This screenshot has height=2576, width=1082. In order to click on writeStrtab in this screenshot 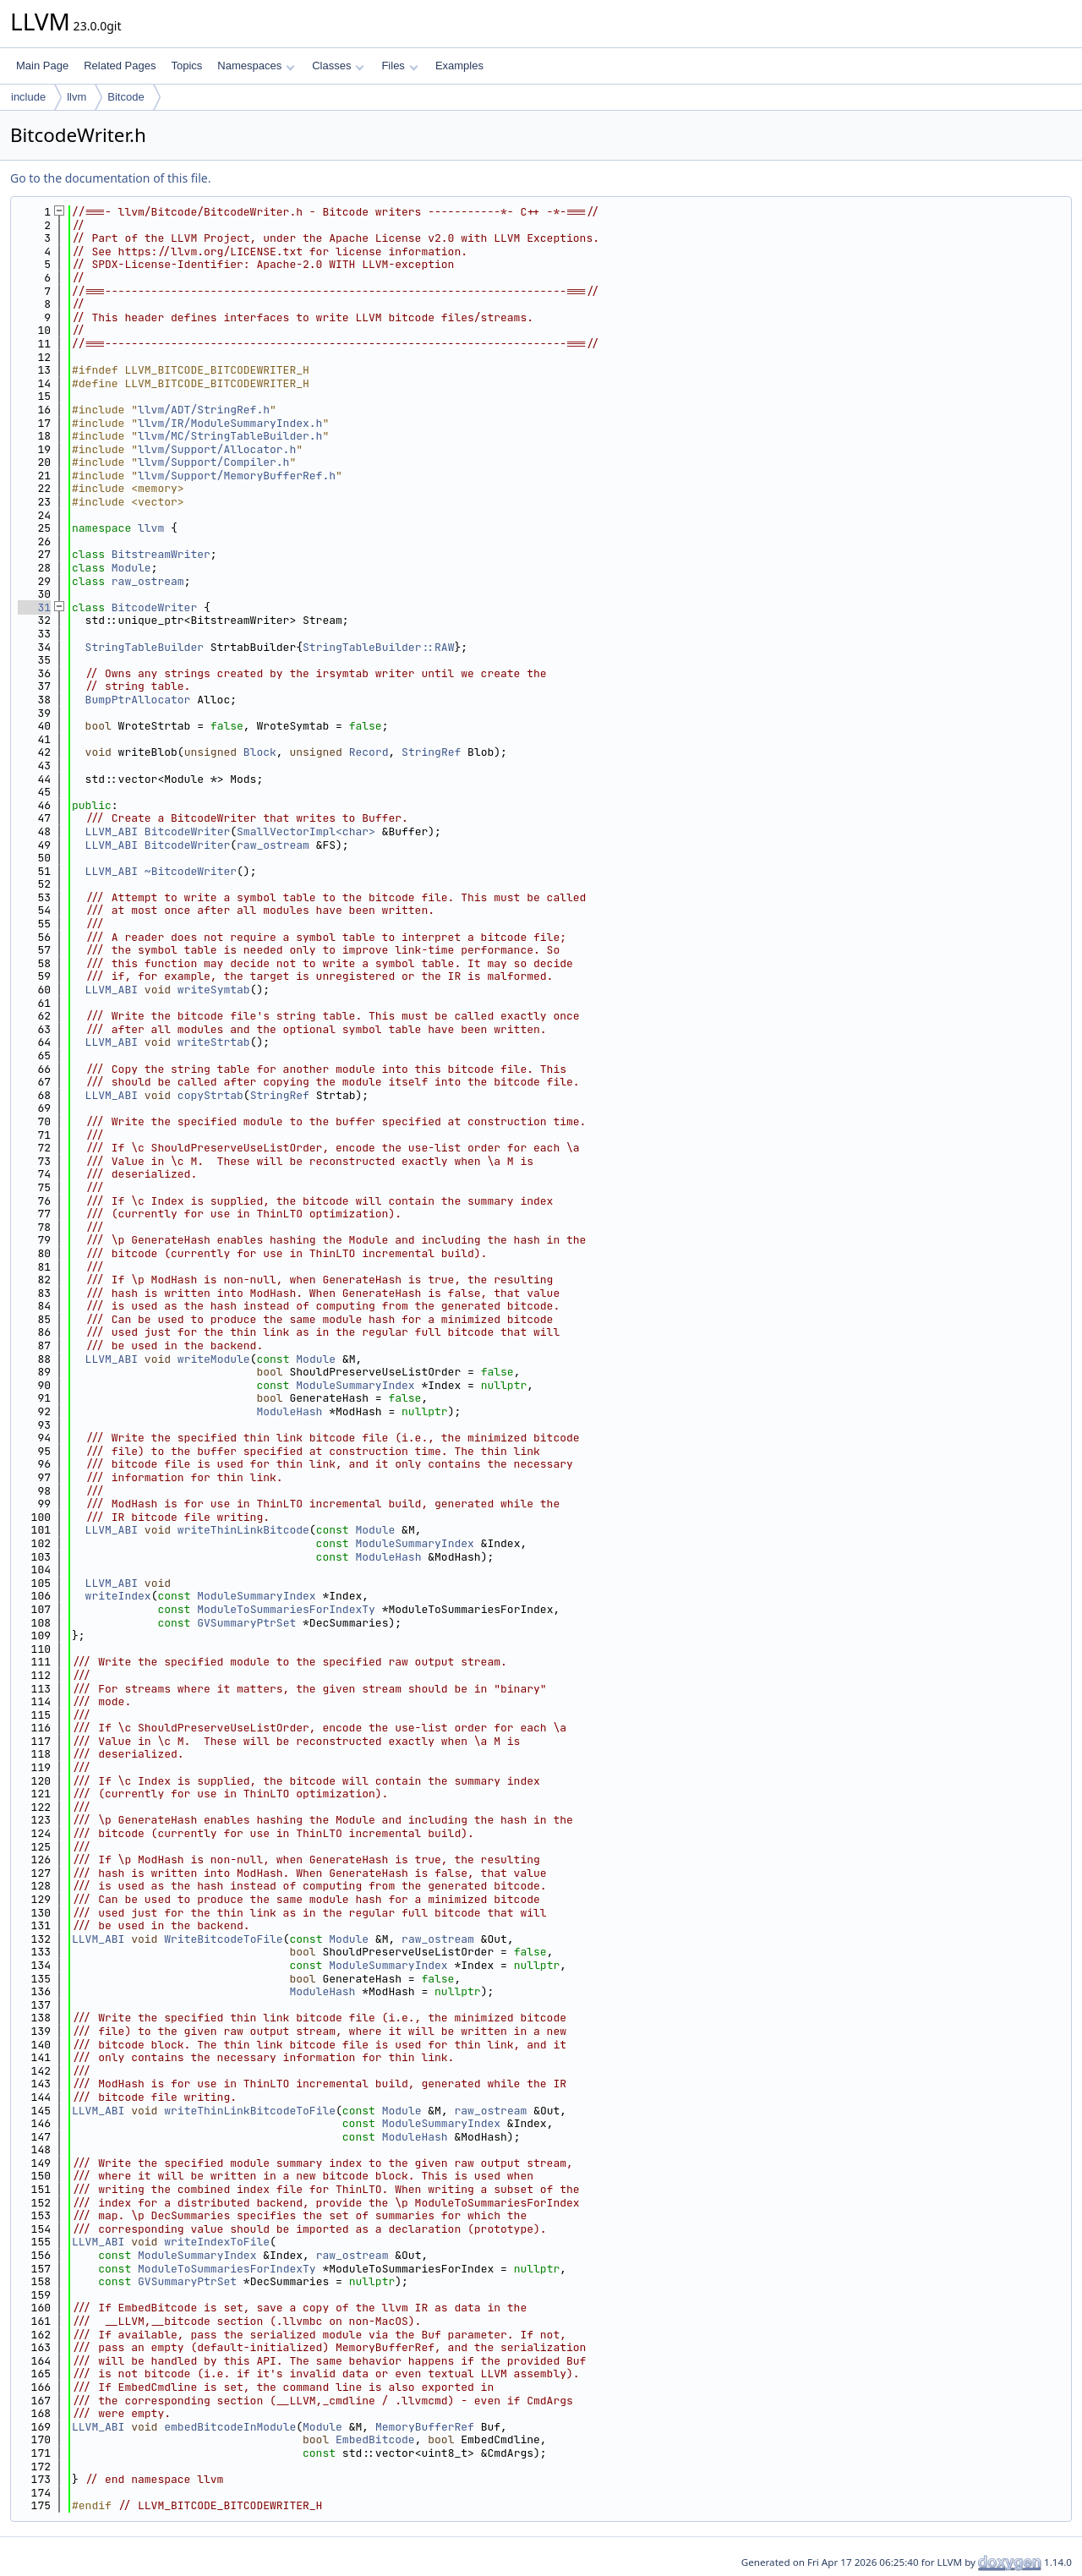, I will do `click(214, 1042)`.